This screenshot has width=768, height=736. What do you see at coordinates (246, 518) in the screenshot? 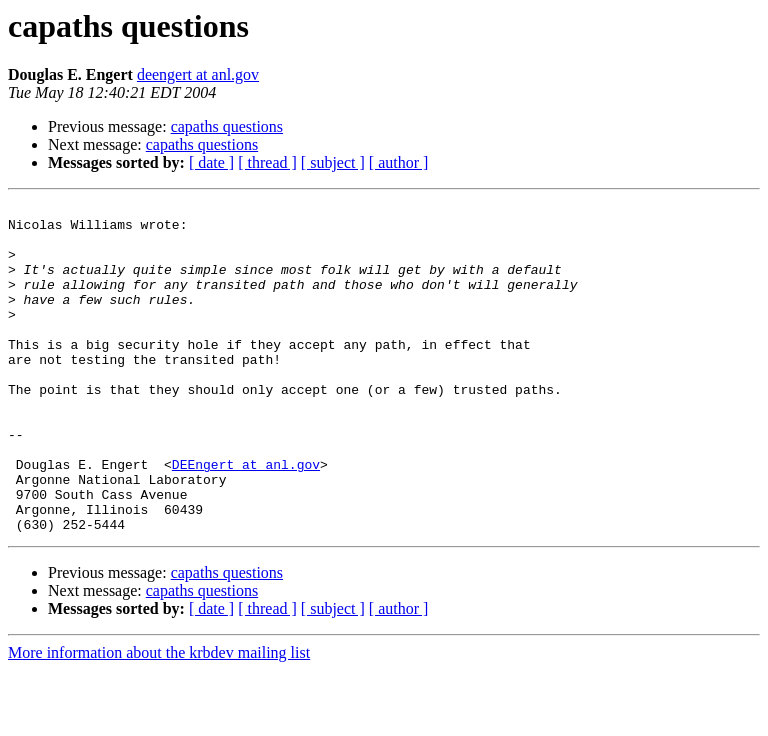
I see `DEEngert at anl.gov` at bounding box center [246, 518].